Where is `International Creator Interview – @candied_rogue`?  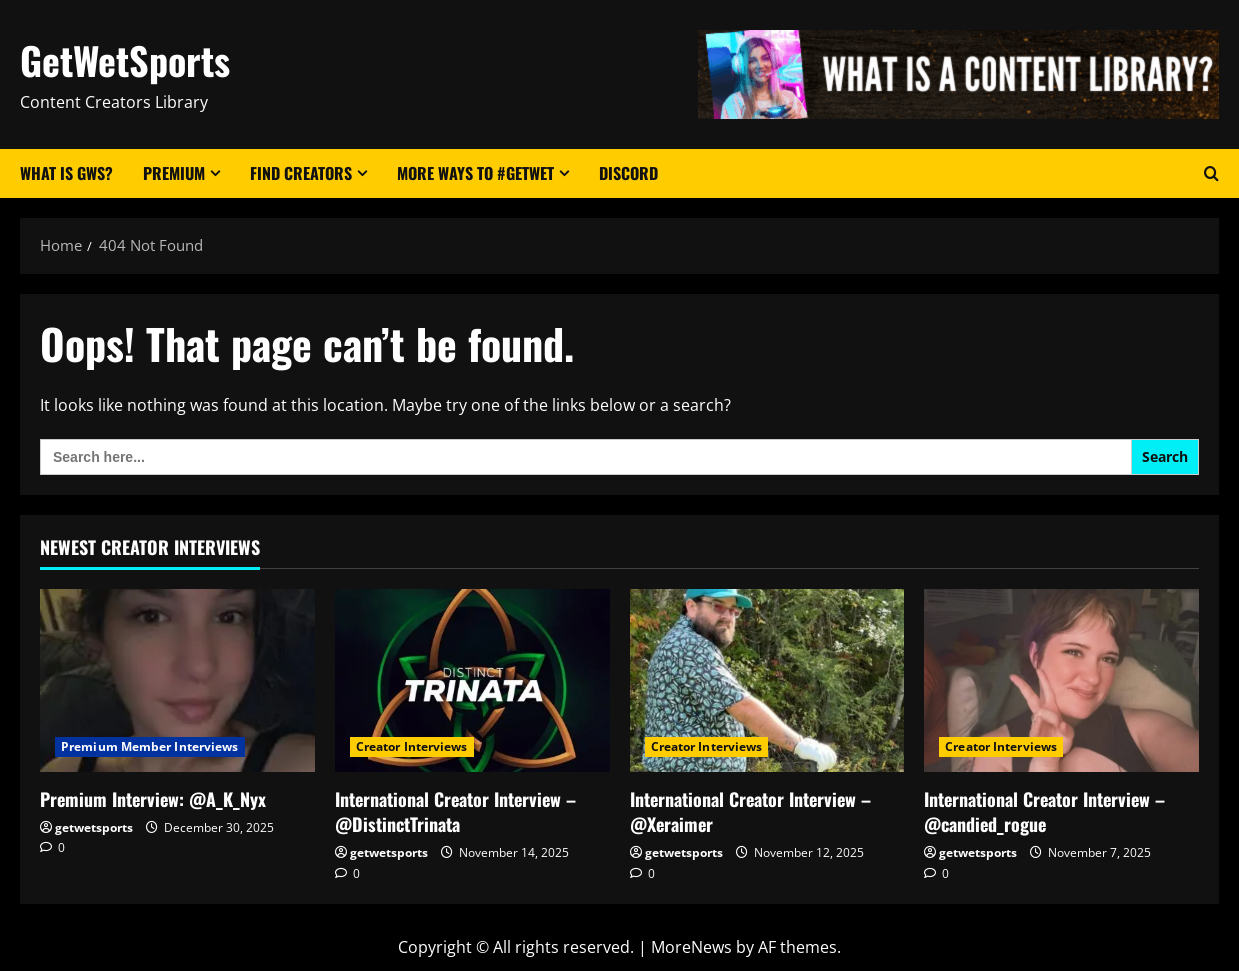 International Creator Interview – @candied_rogue is located at coordinates (1044, 811).